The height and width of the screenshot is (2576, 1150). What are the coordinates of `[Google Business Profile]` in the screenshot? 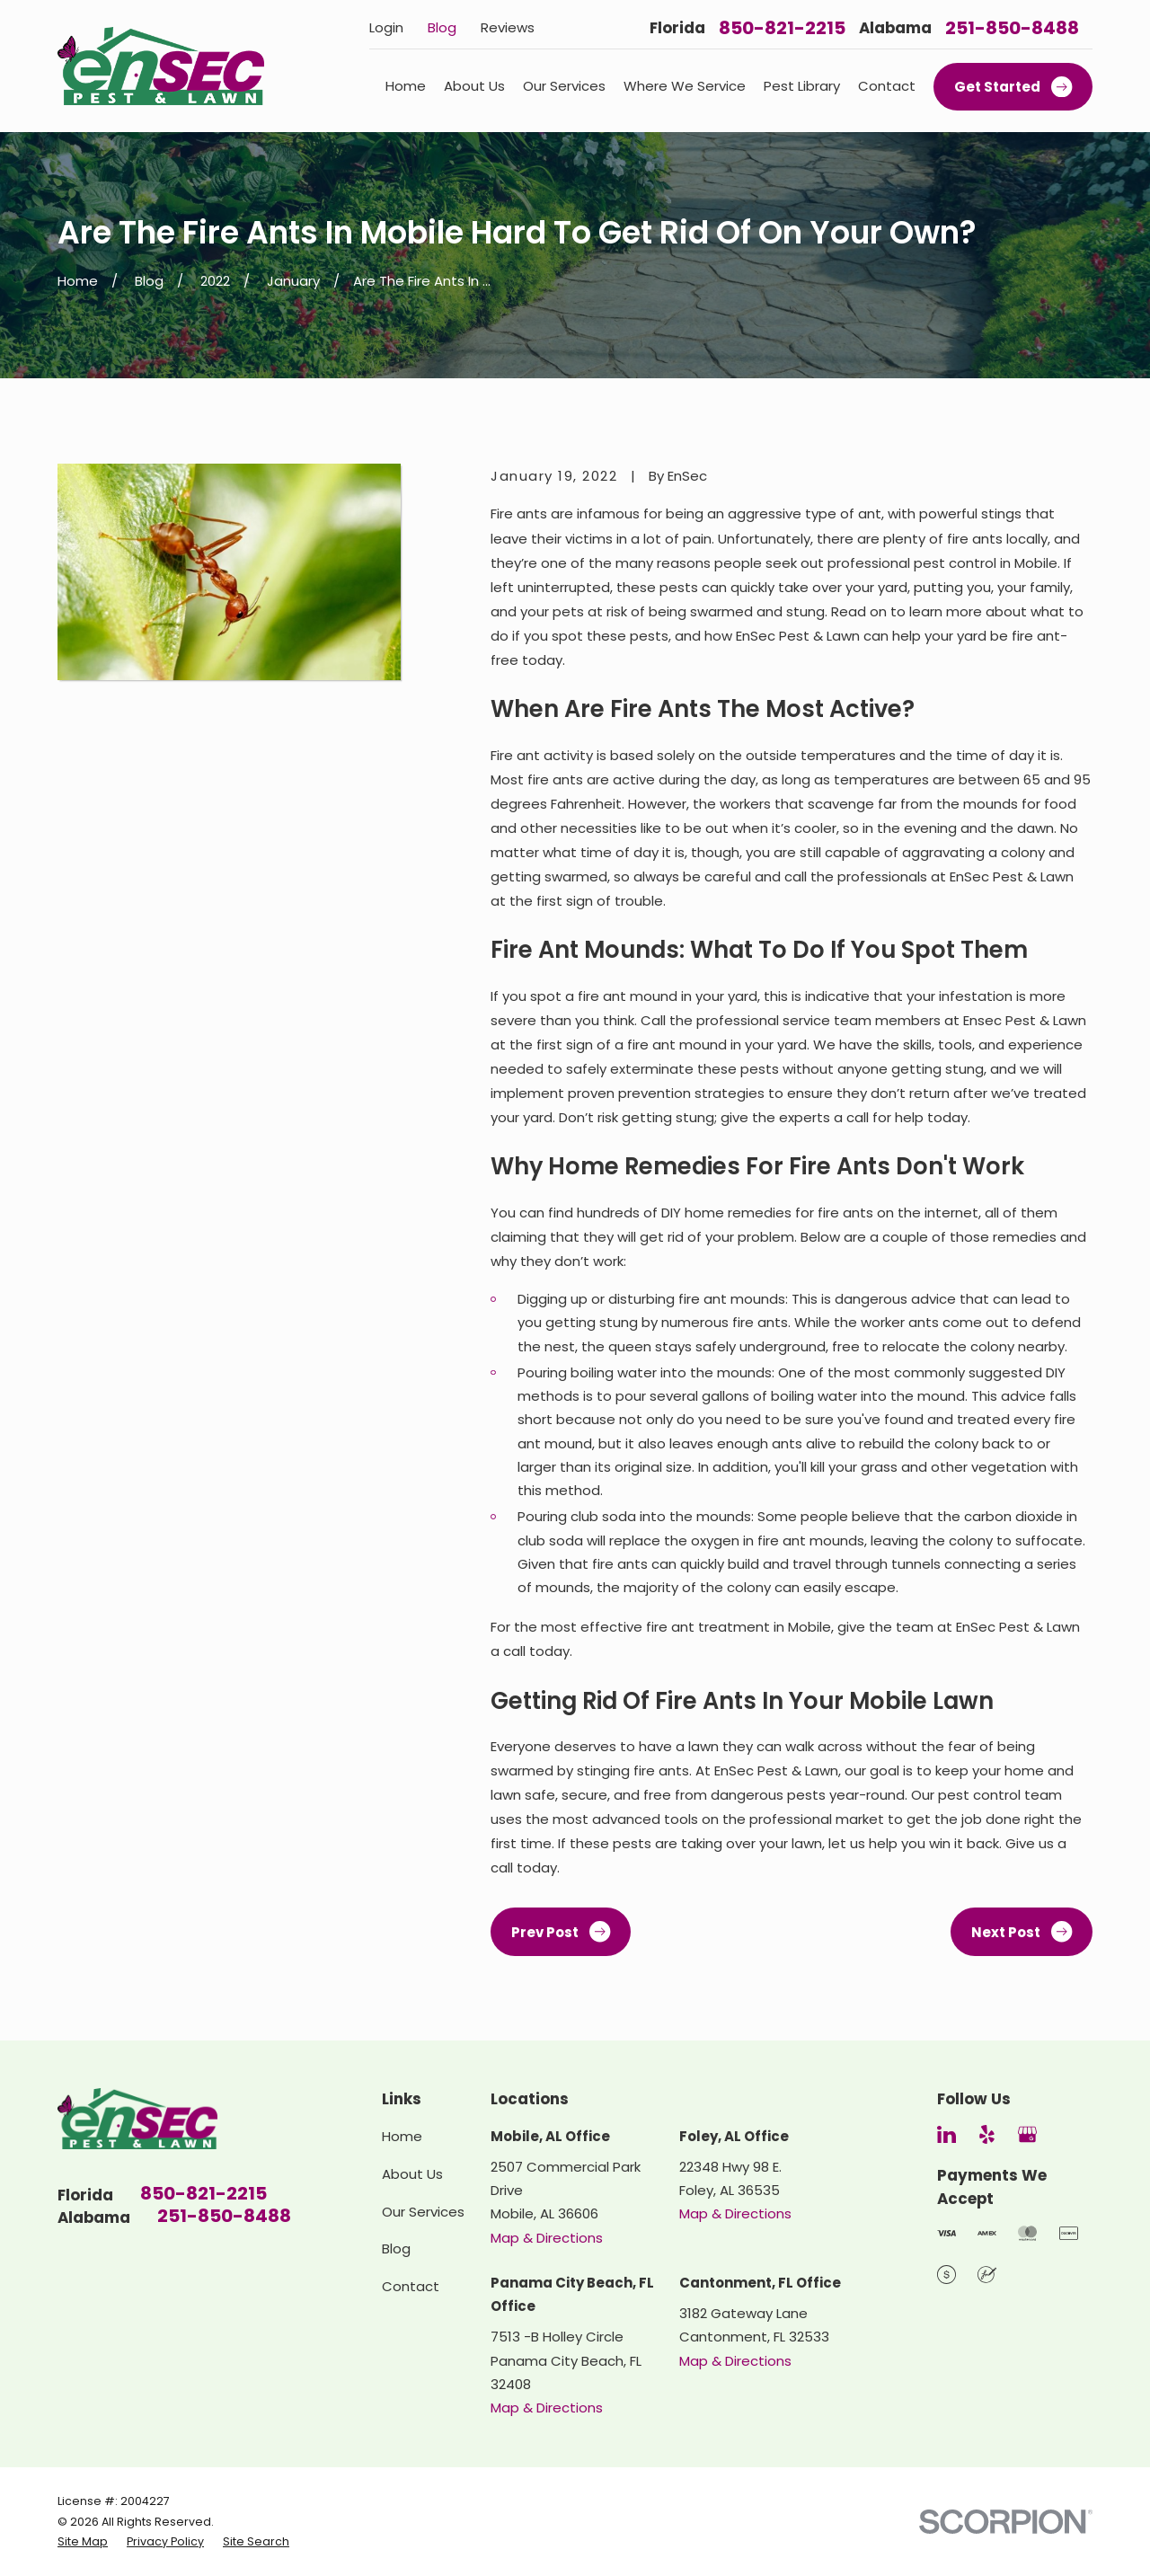 It's located at (1027, 2134).